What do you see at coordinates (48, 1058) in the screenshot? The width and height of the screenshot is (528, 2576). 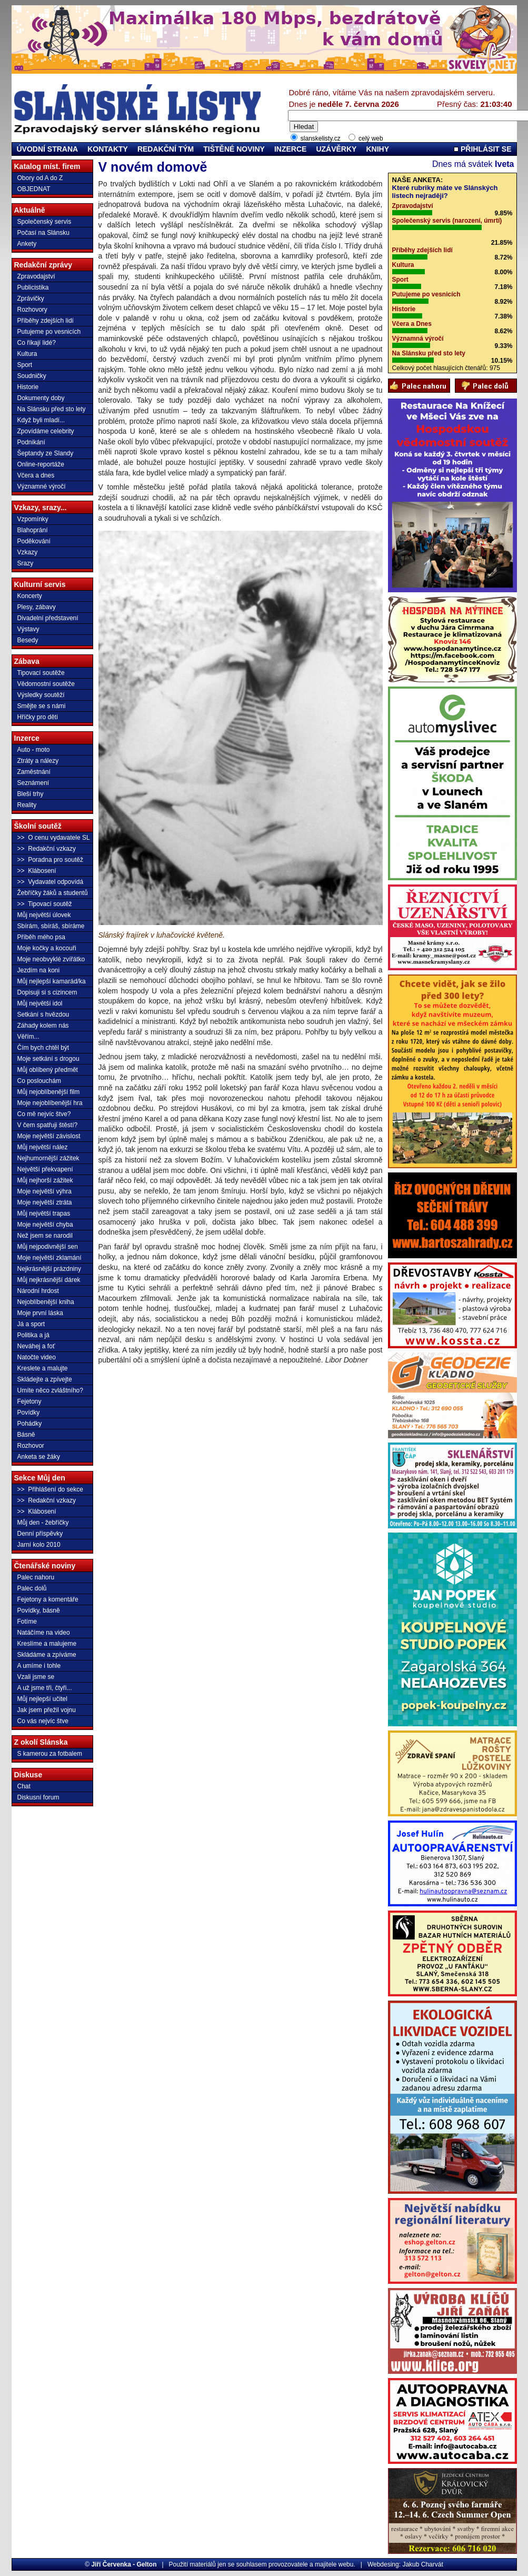 I see `Moje setkání s drogou` at bounding box center [48, 1058].